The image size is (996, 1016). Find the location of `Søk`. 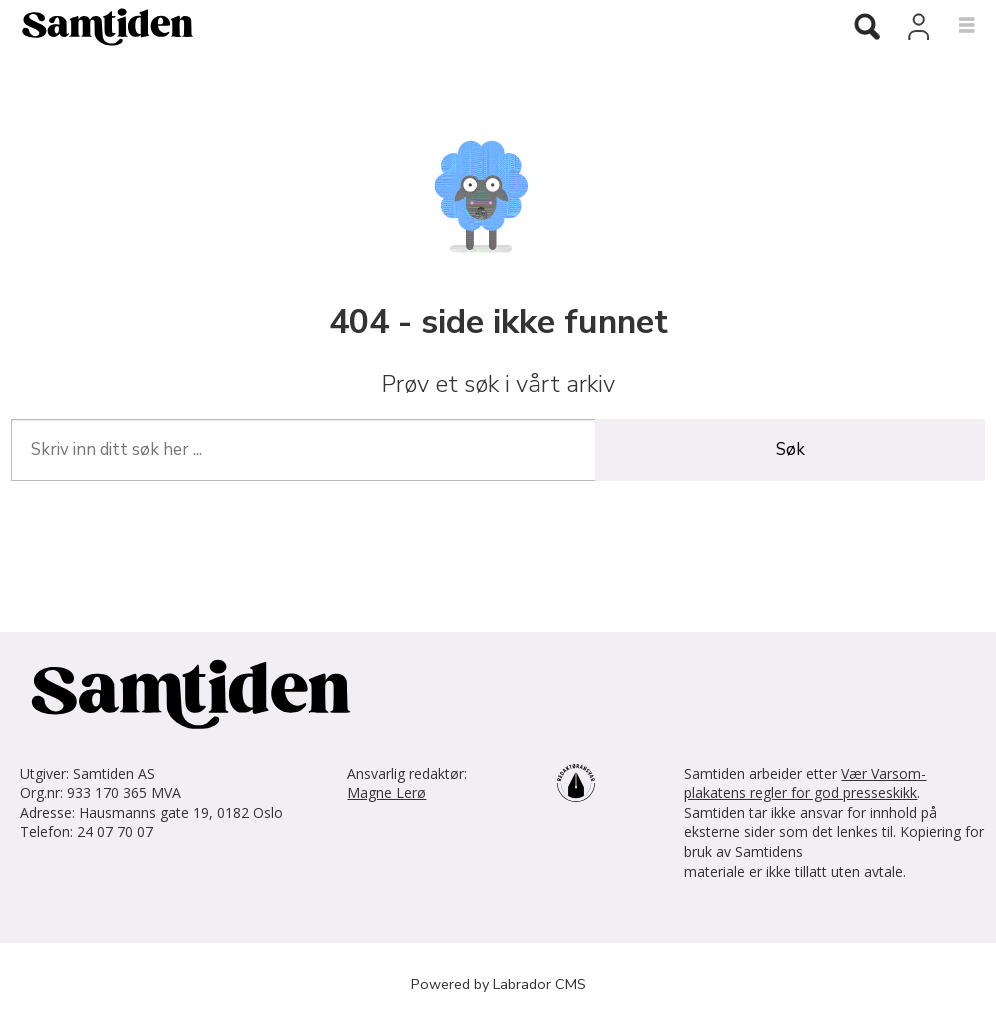

Søk is located at coordinates (790, 449).